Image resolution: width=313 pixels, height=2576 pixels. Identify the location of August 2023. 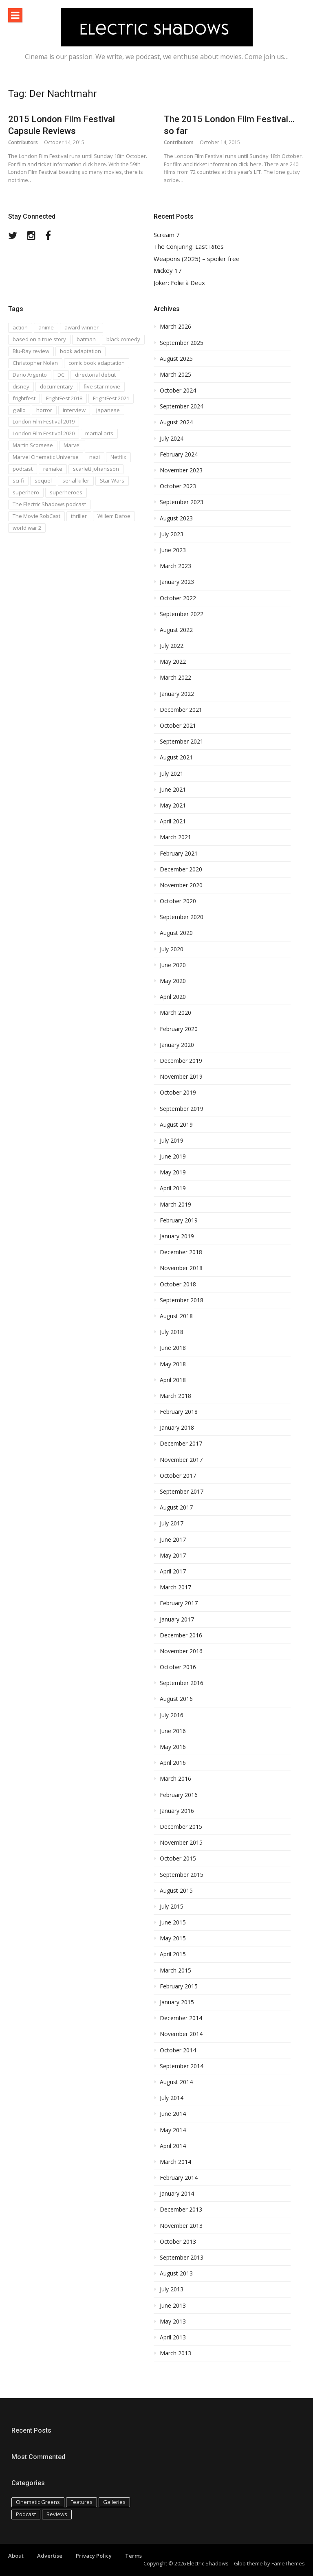
(176, 518).